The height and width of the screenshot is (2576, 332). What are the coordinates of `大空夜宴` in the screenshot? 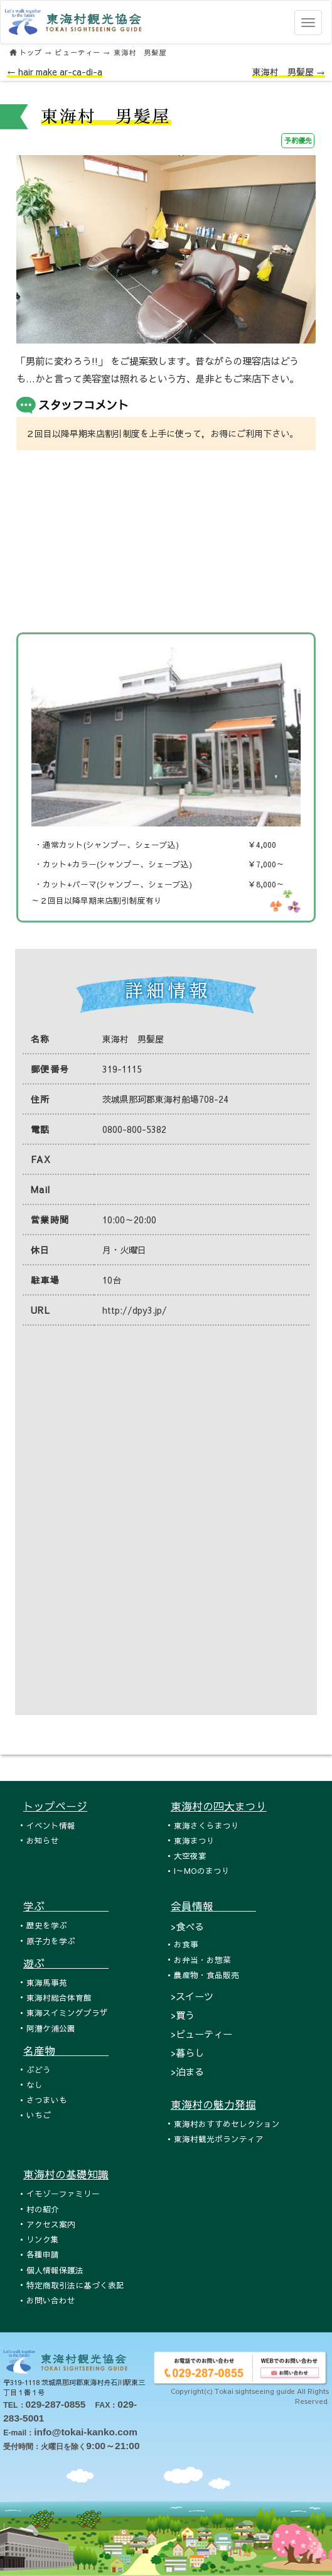 It's located at (190, 1855).